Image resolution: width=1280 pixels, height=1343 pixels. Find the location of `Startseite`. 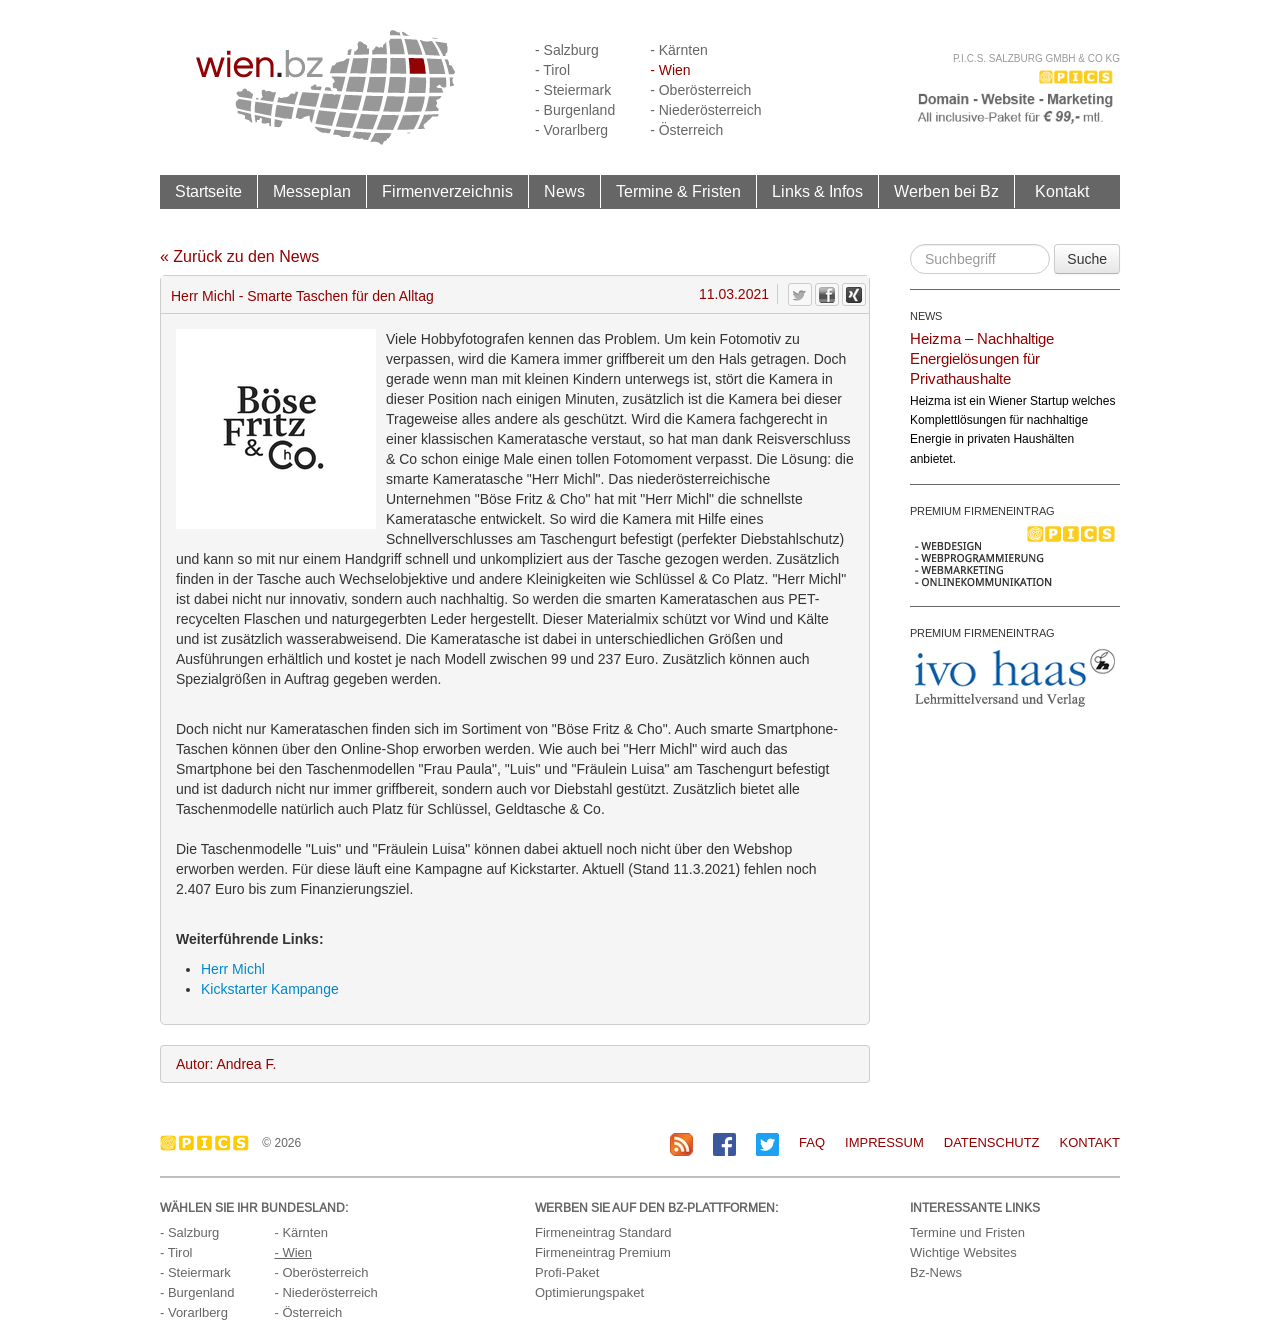

Startseite is located at coordinates (208, 191).